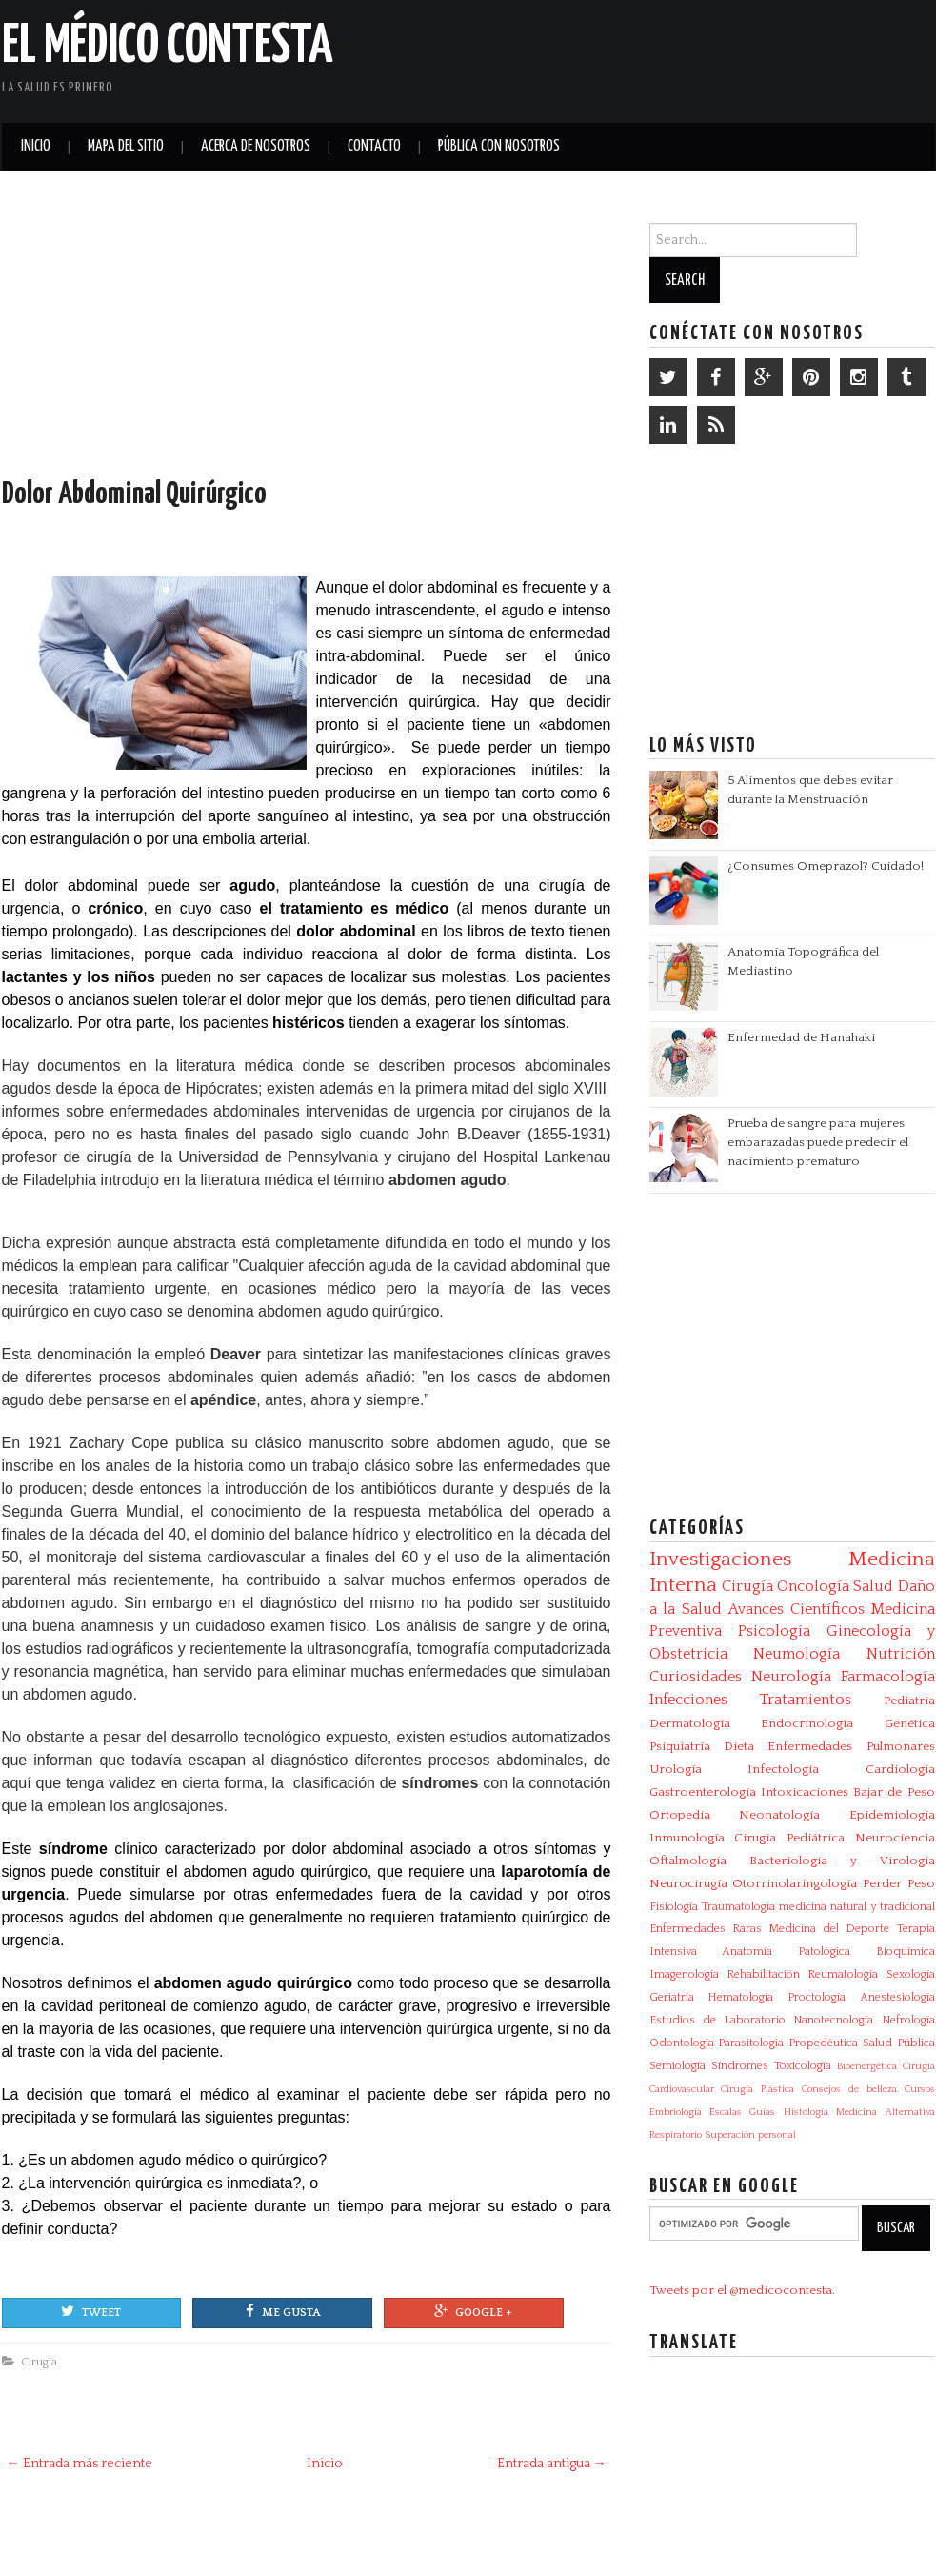  Describe the element at coordinates (813, 1586) in the screenshot. I see `Oncología` at that location.